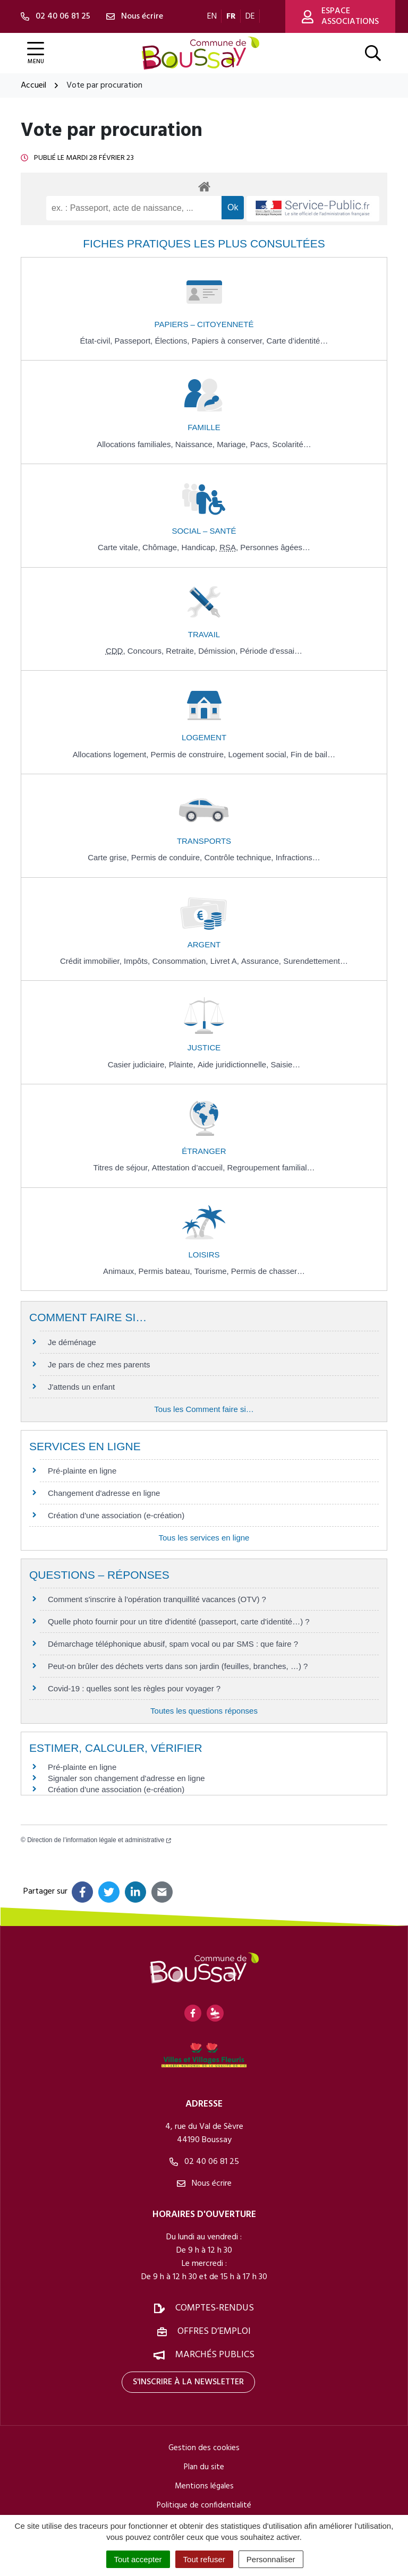 This screenshot has height=2576, width=408. Describe the element at coordinates (204, 1409) in the screenshot. I see `Tous les Comment faire si…` at that location.